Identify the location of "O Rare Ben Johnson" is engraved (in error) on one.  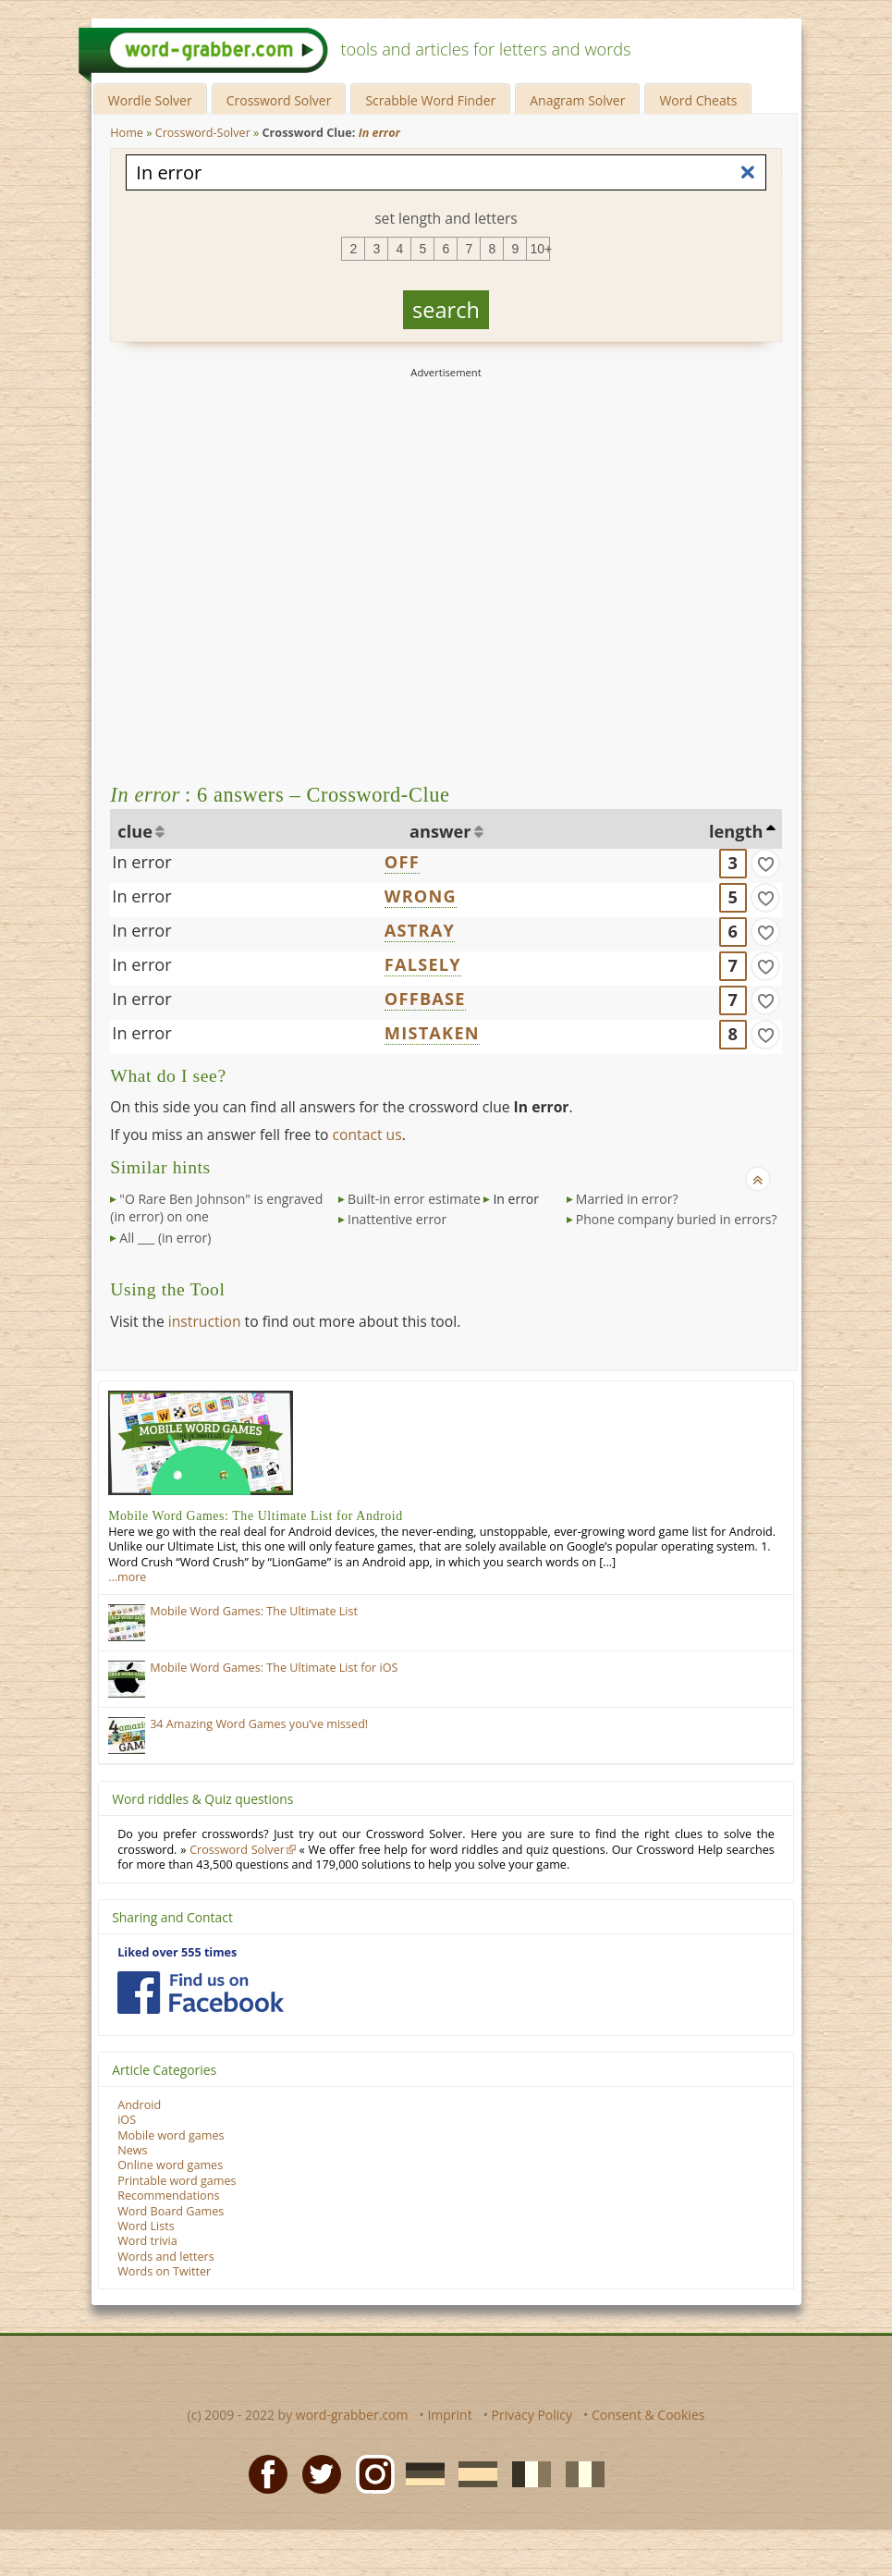
(216, 1208).